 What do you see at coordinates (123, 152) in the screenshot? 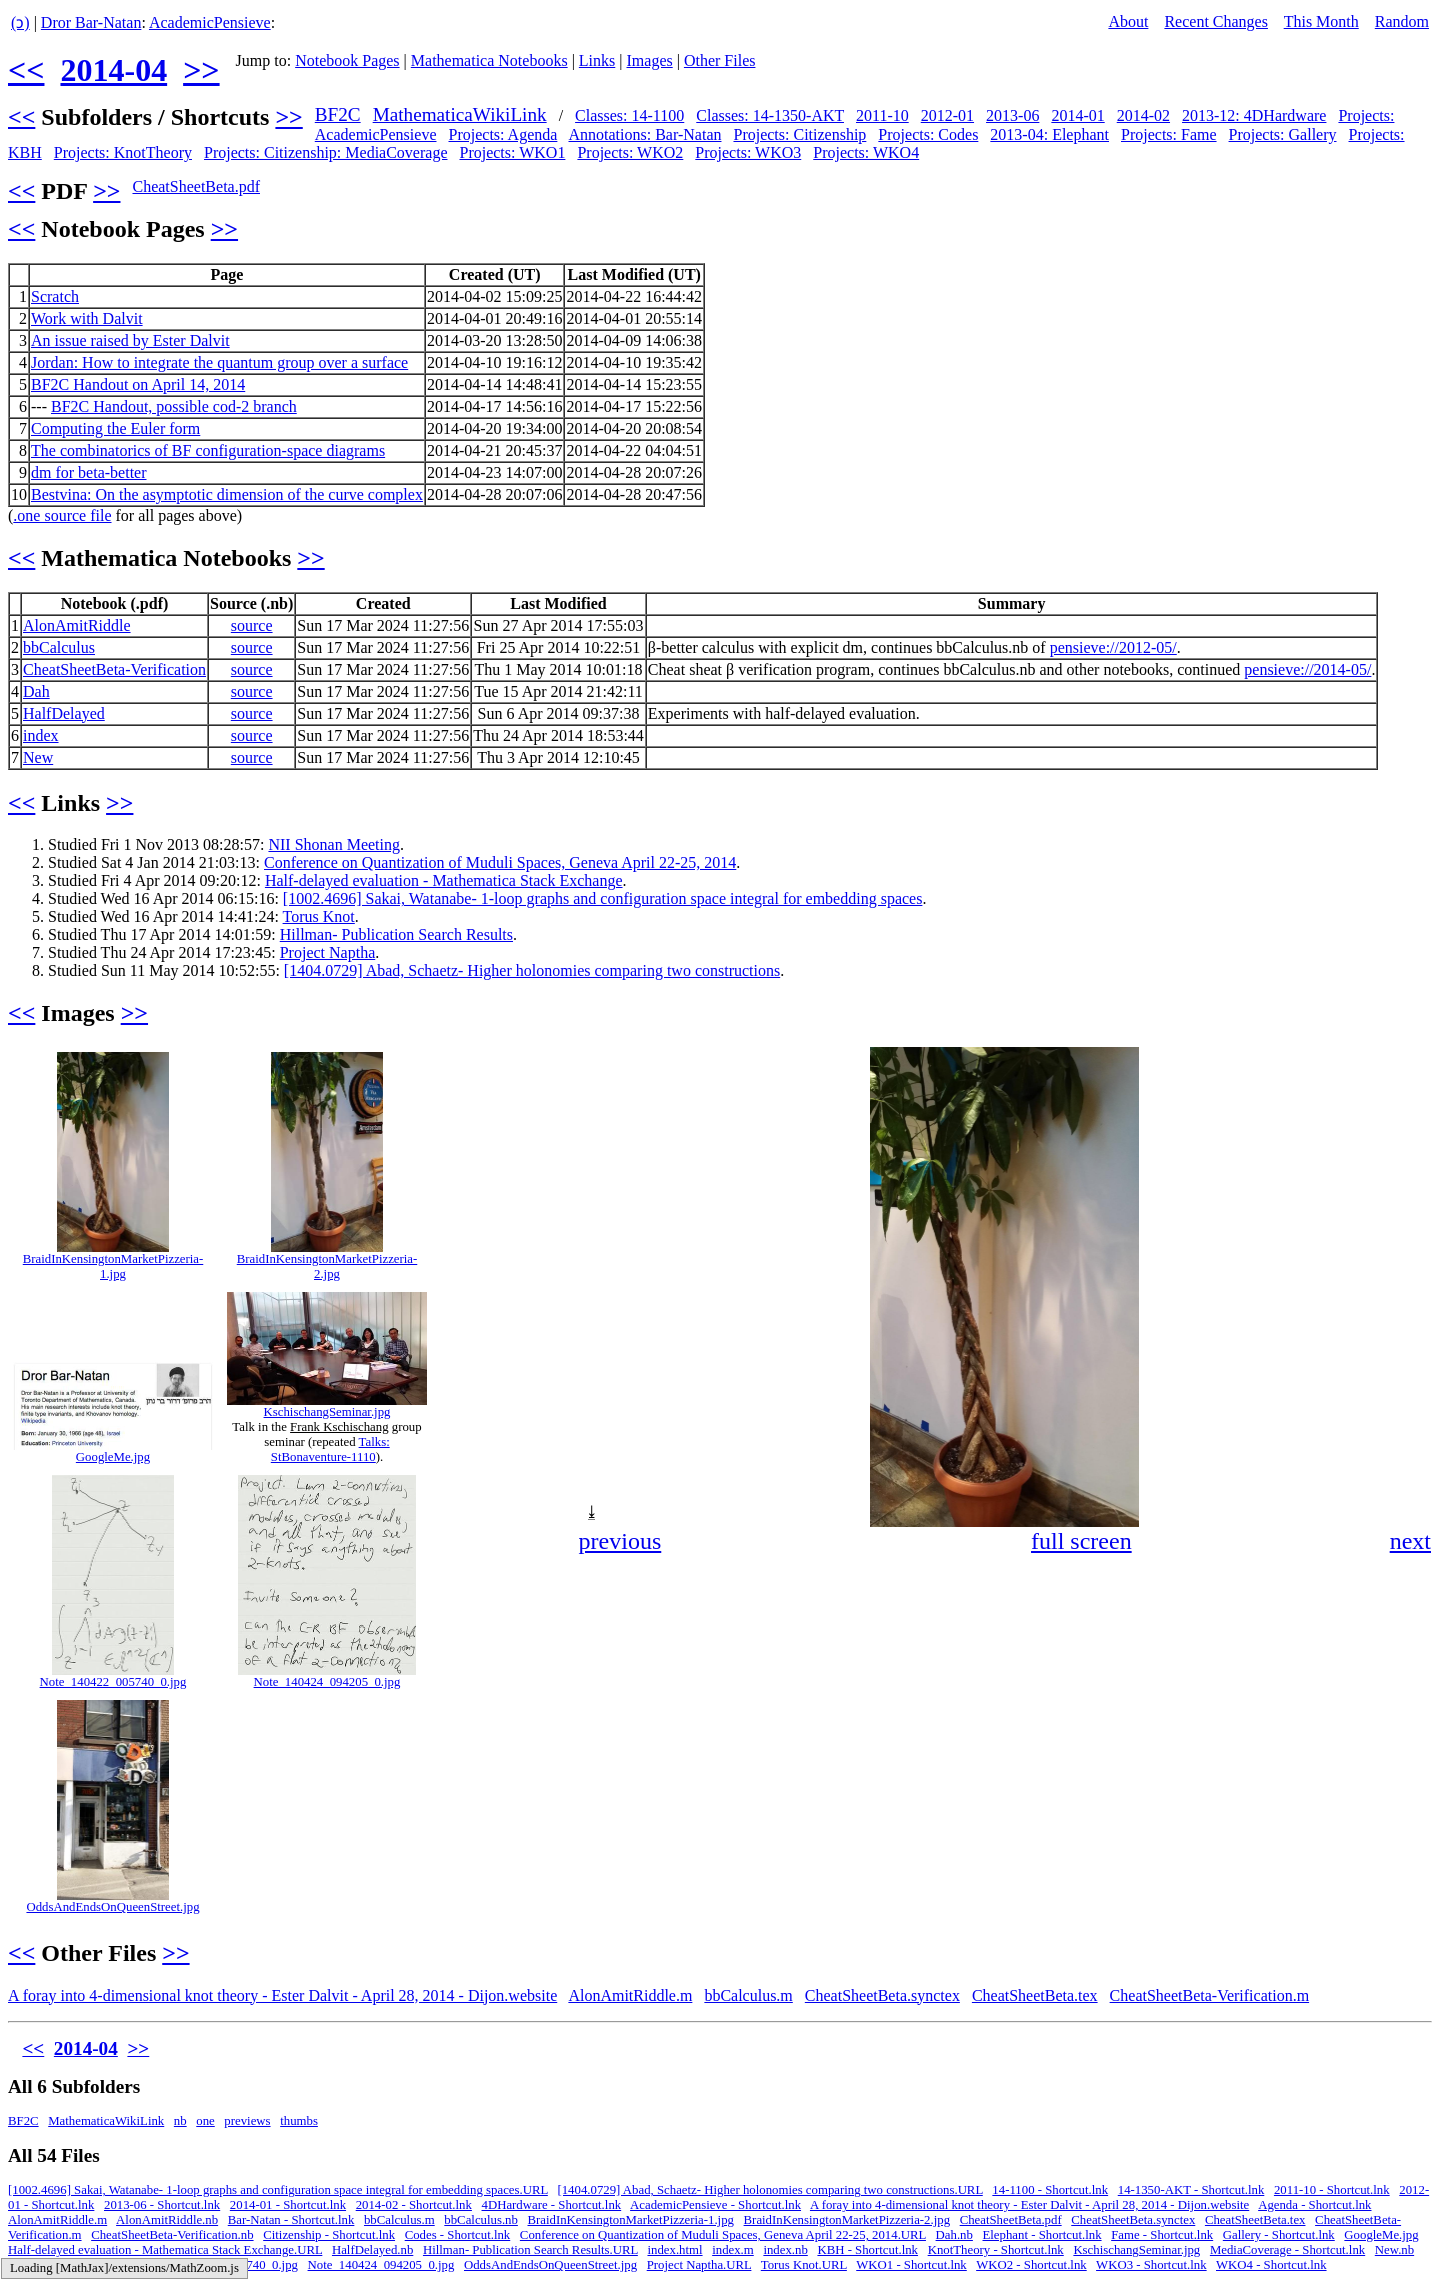
I see `Projects: KnotTheory` at bounding box center [123, 152].